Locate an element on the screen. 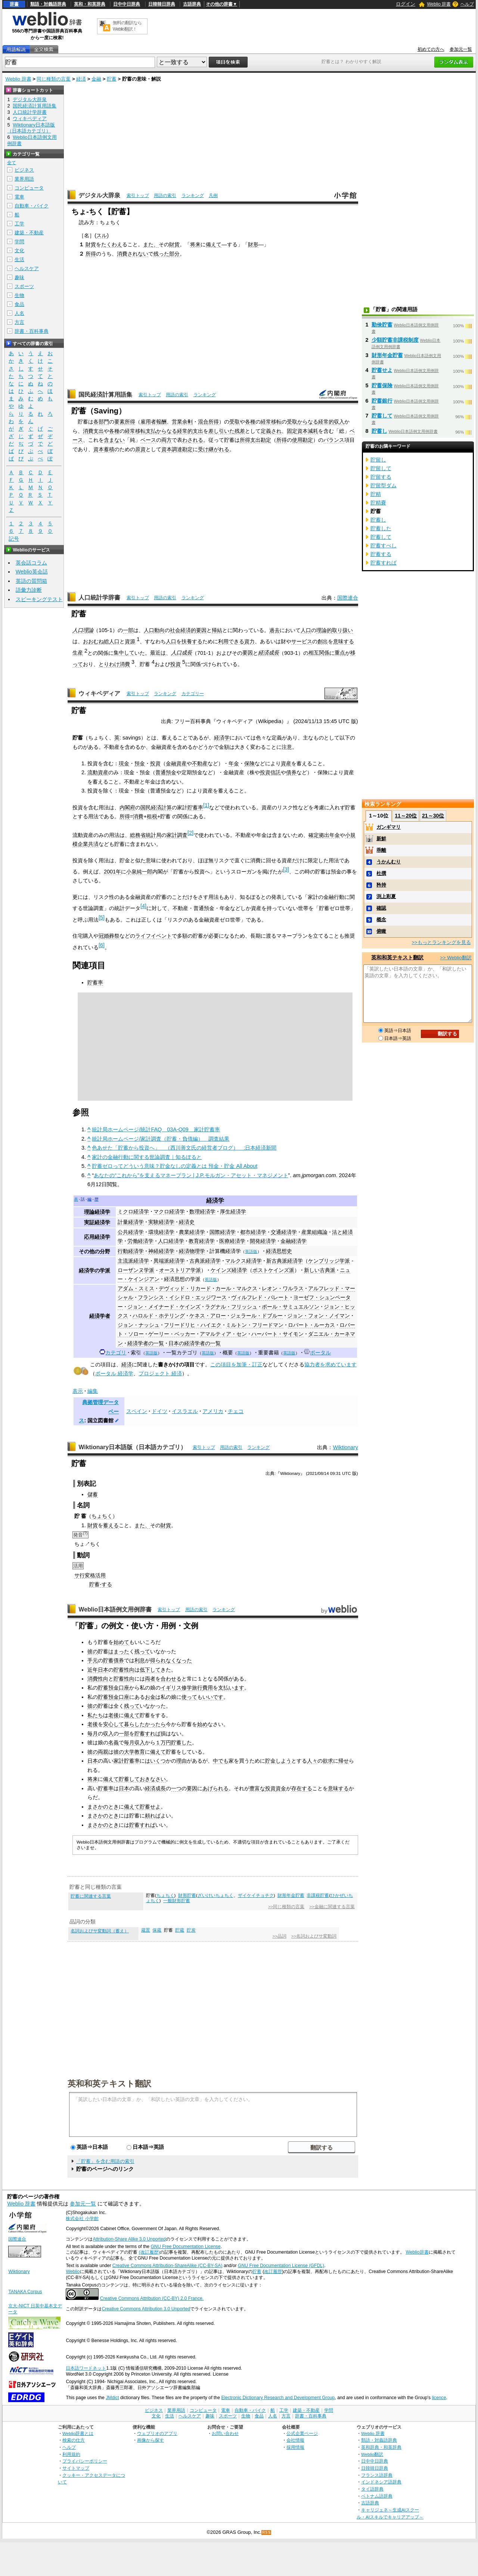  債券 is located at coordinates (291, 772).